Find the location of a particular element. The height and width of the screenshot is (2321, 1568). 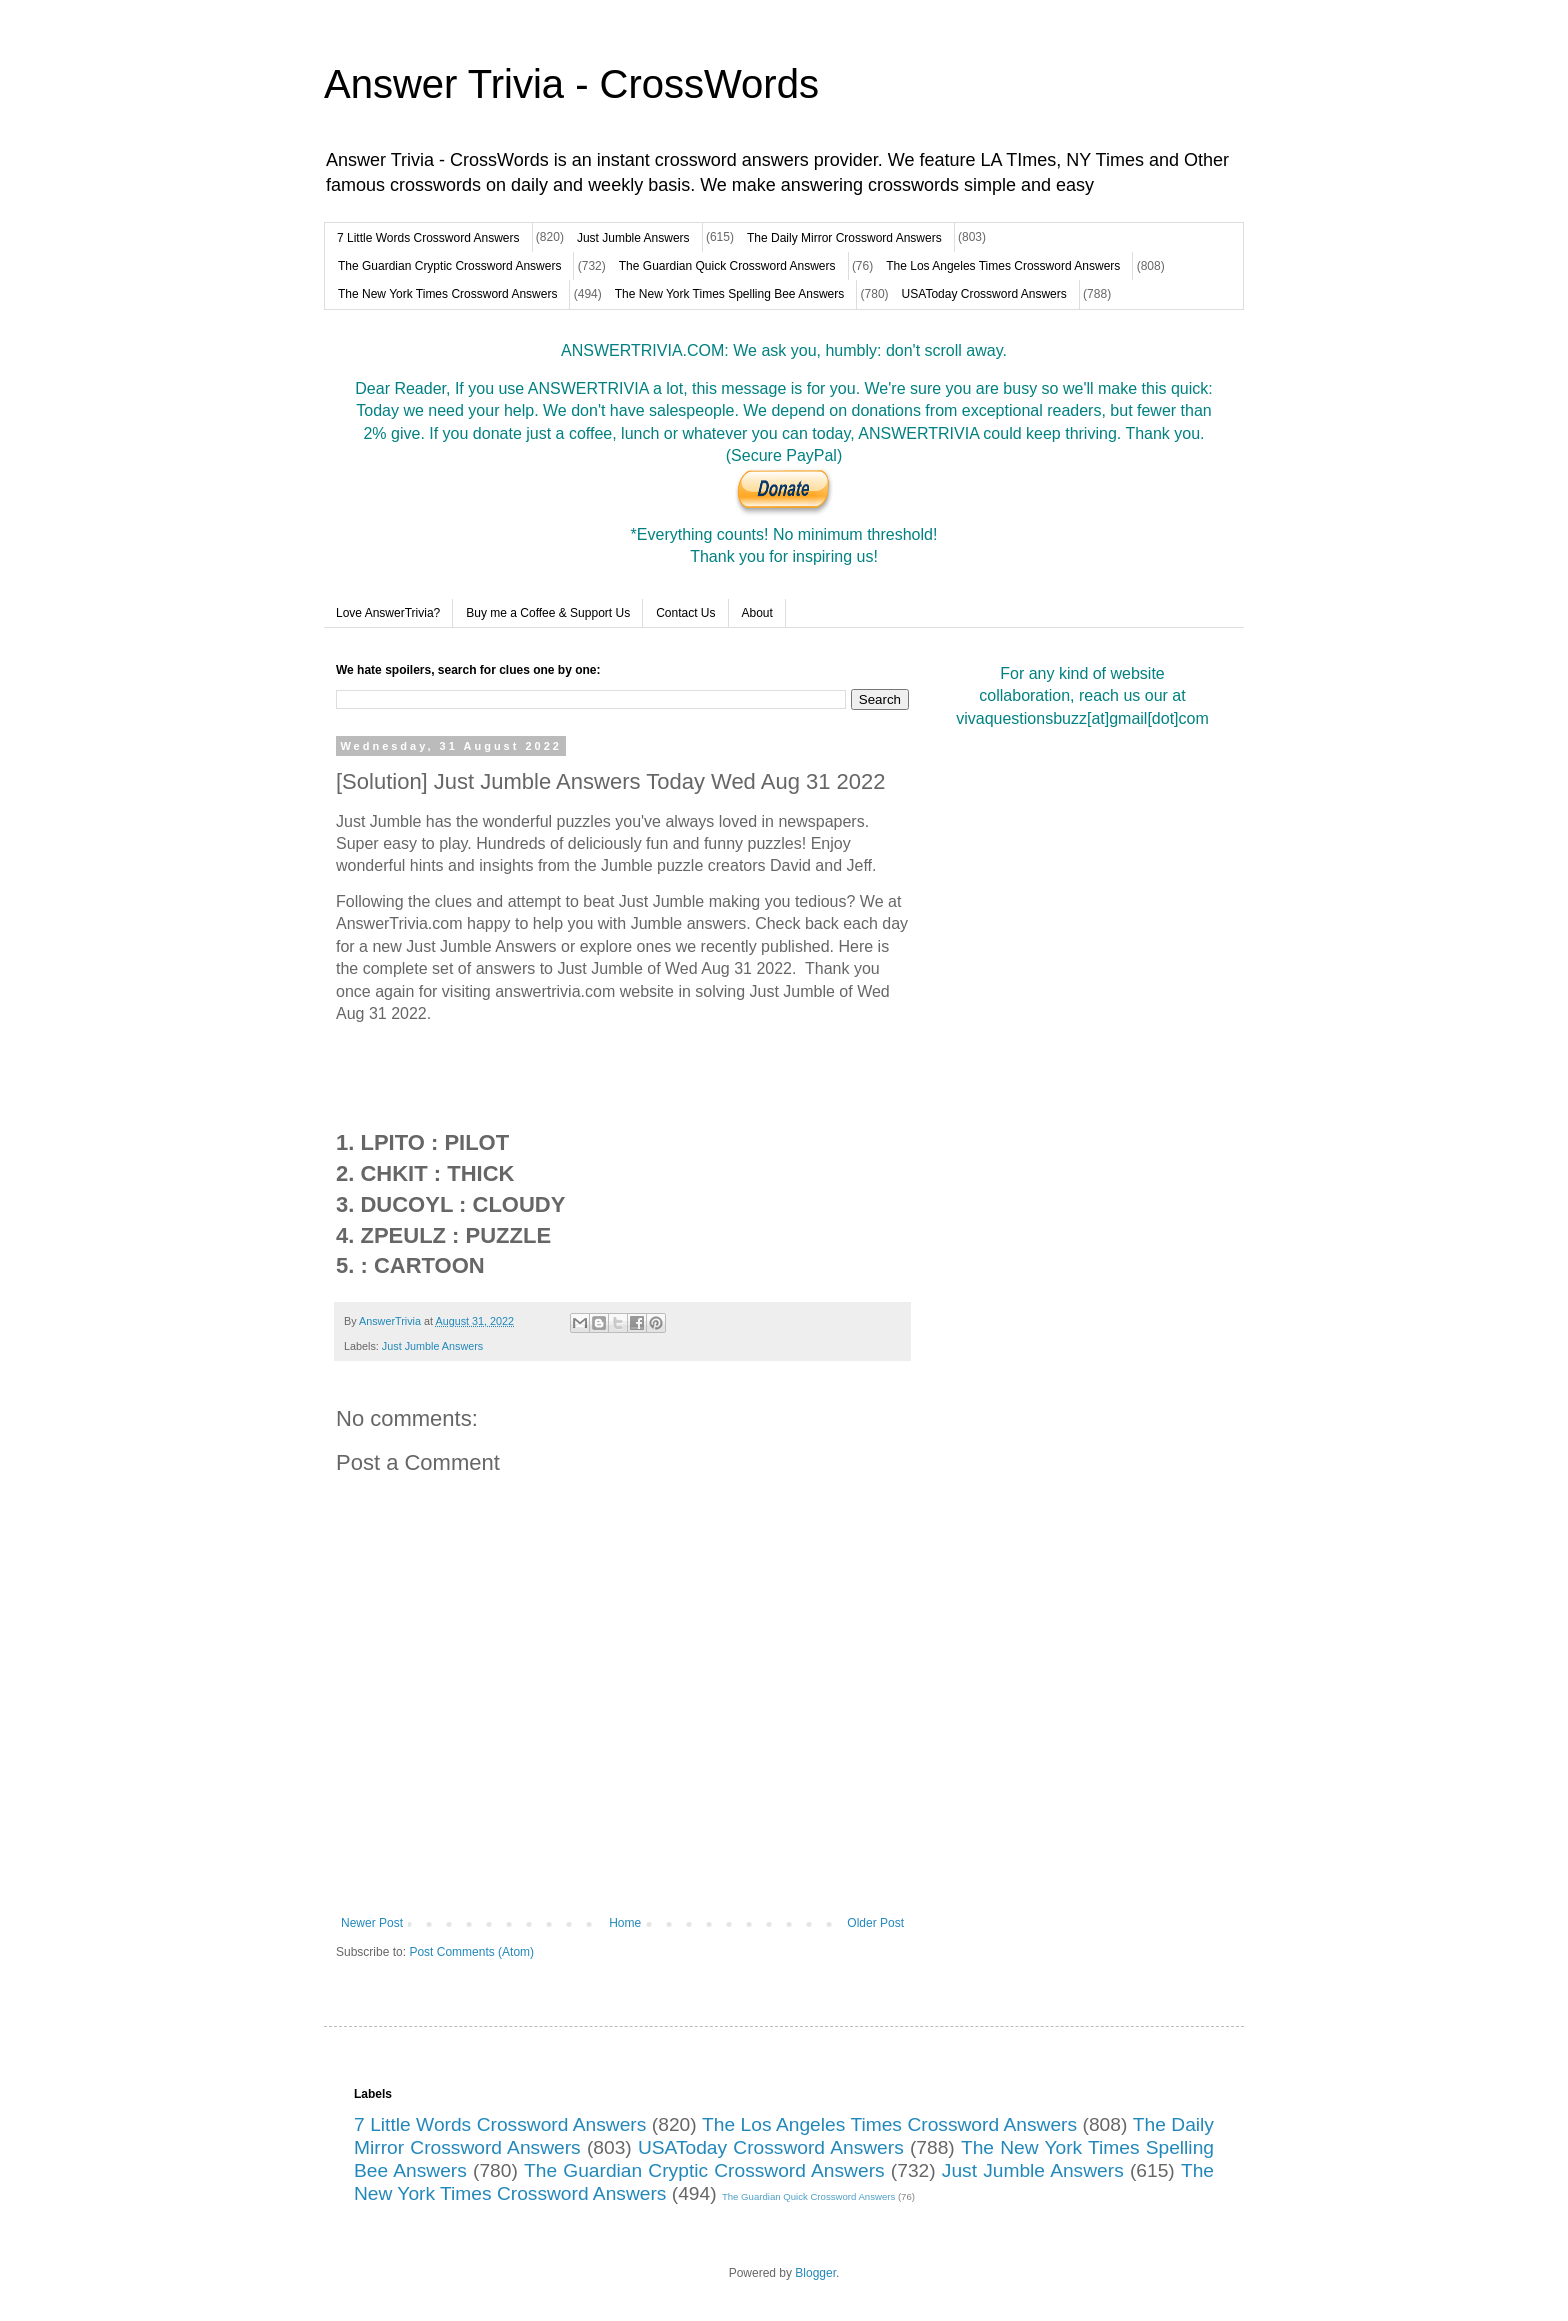

The Daily Mirror Crossword Answers is located at coordinates (844, 238).